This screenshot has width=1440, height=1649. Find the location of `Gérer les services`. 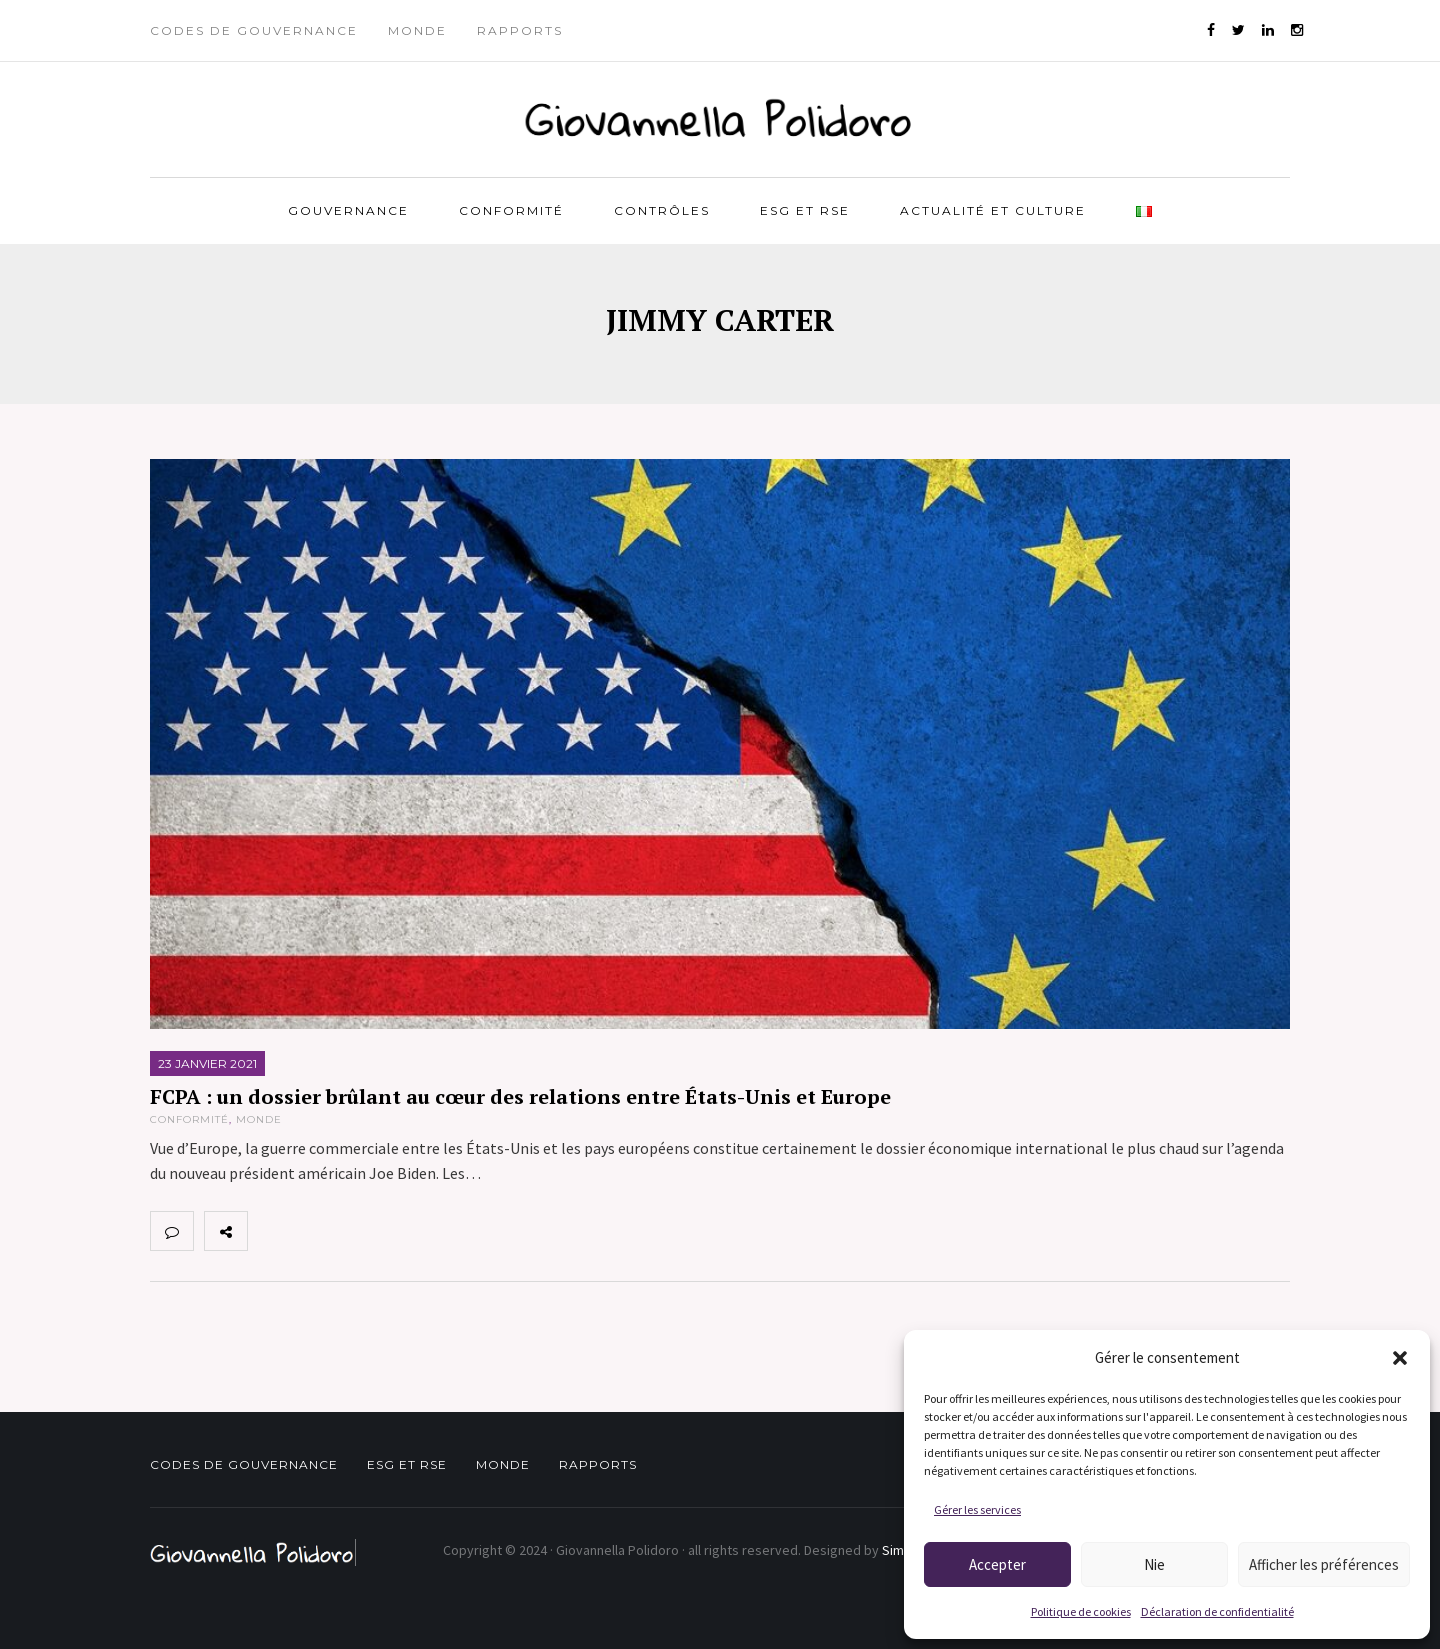

Gérer les services is located at coordinates (977, 1509).